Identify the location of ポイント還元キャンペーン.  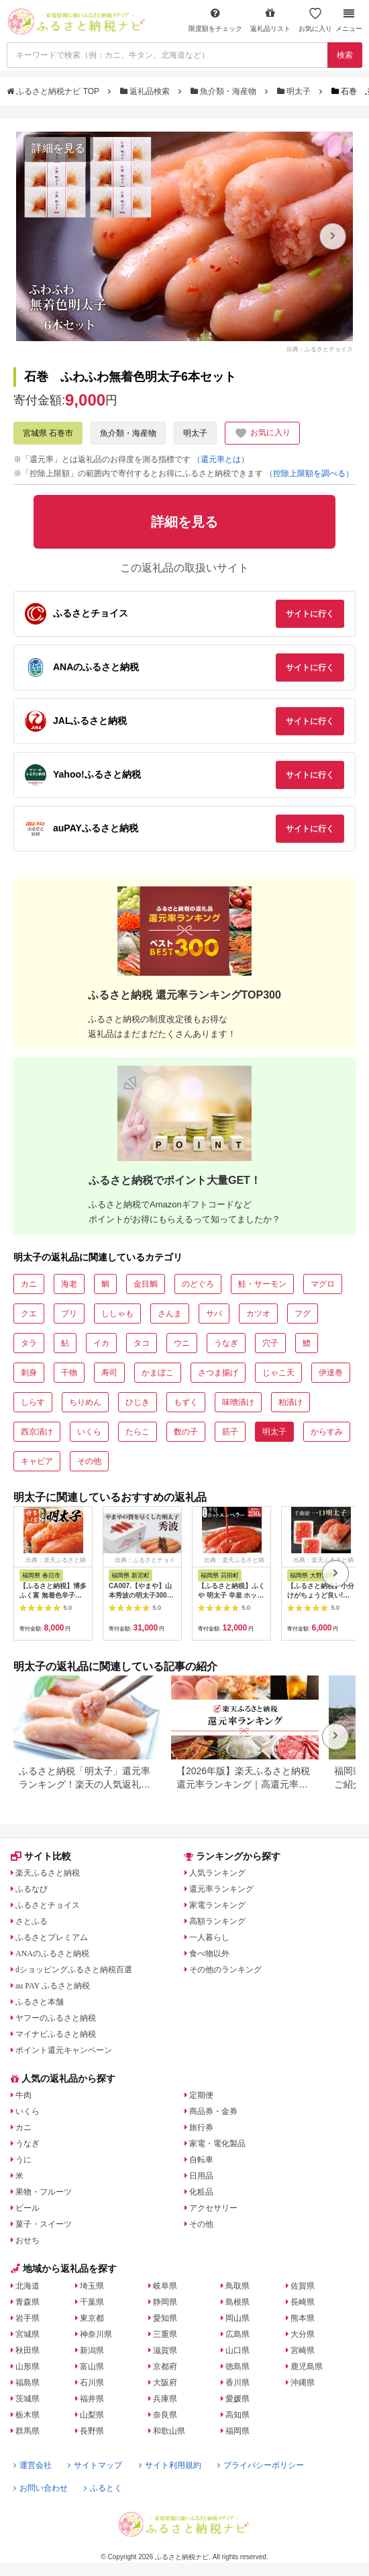
(63, 2050).